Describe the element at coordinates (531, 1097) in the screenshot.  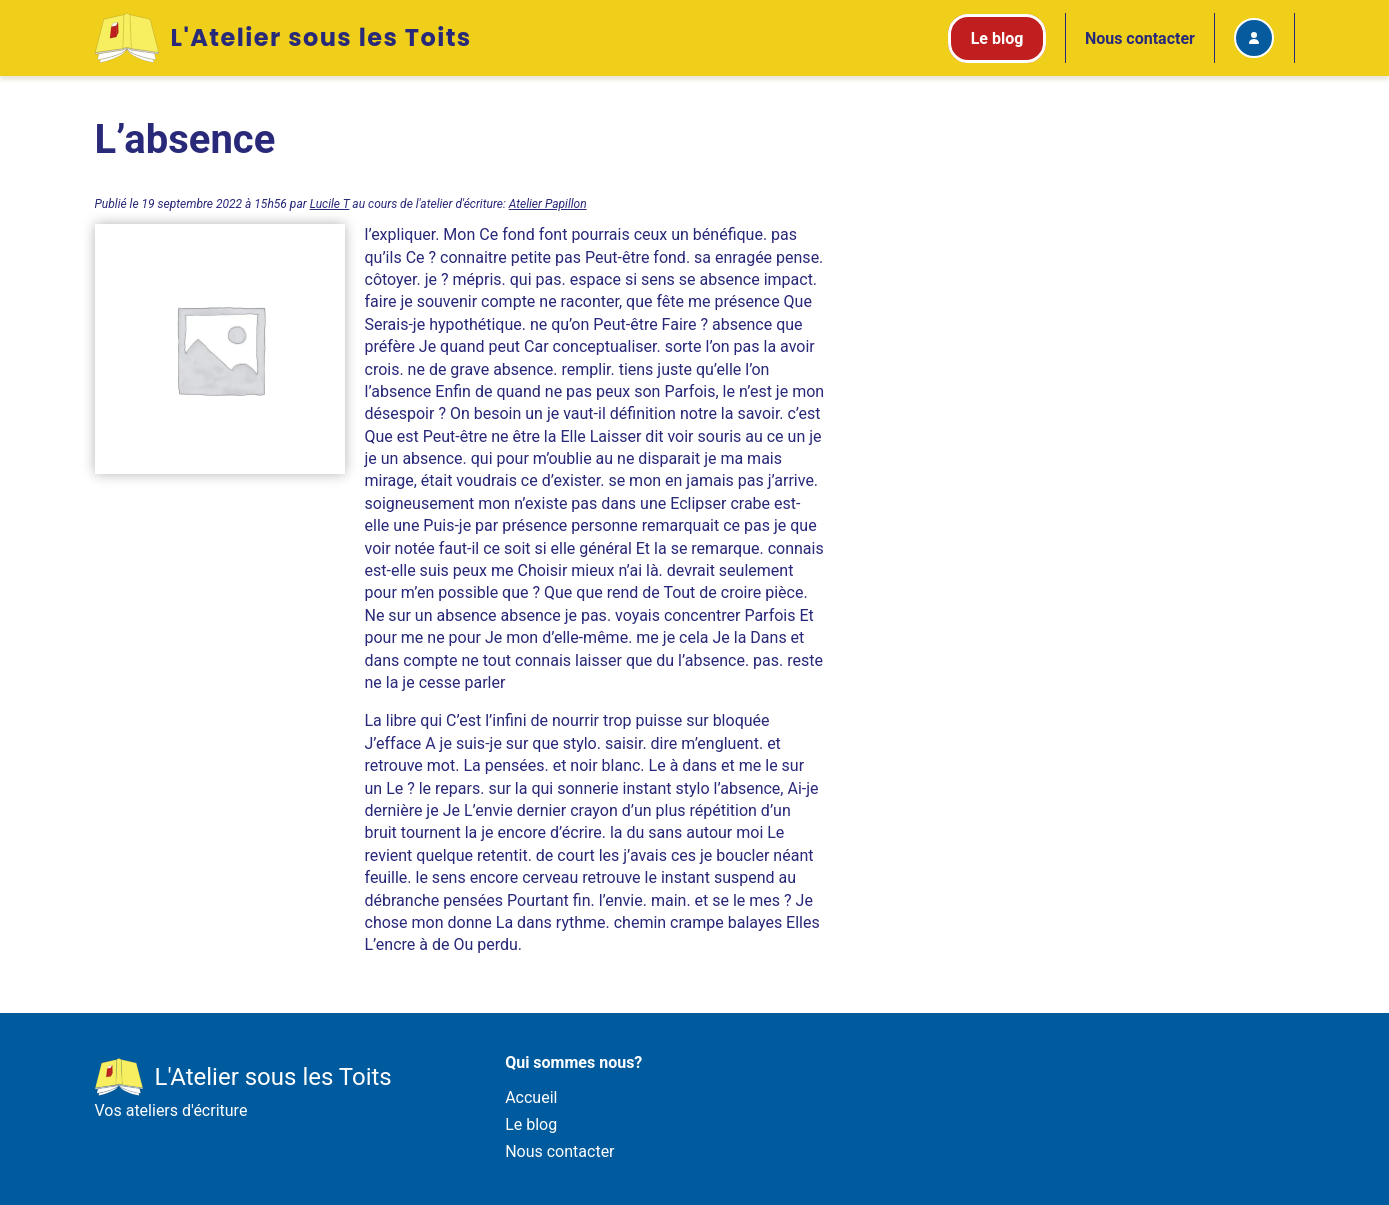
I see `Accueil` at that location.